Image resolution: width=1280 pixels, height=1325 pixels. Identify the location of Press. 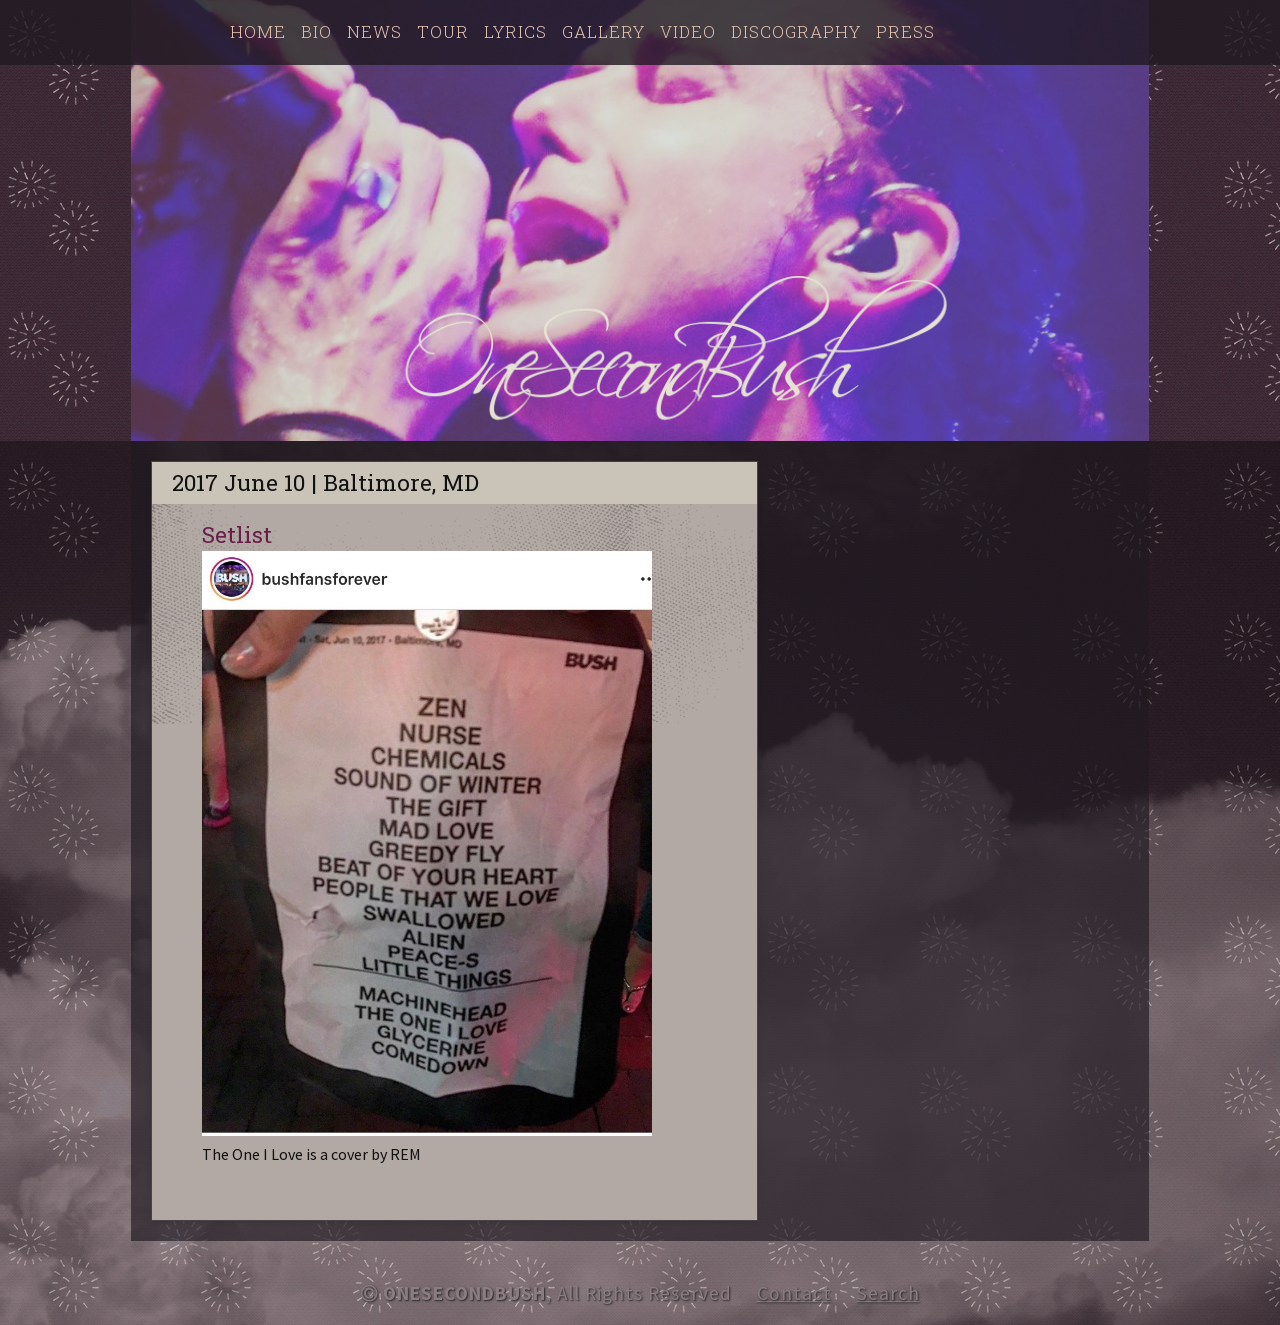
(905, 31).